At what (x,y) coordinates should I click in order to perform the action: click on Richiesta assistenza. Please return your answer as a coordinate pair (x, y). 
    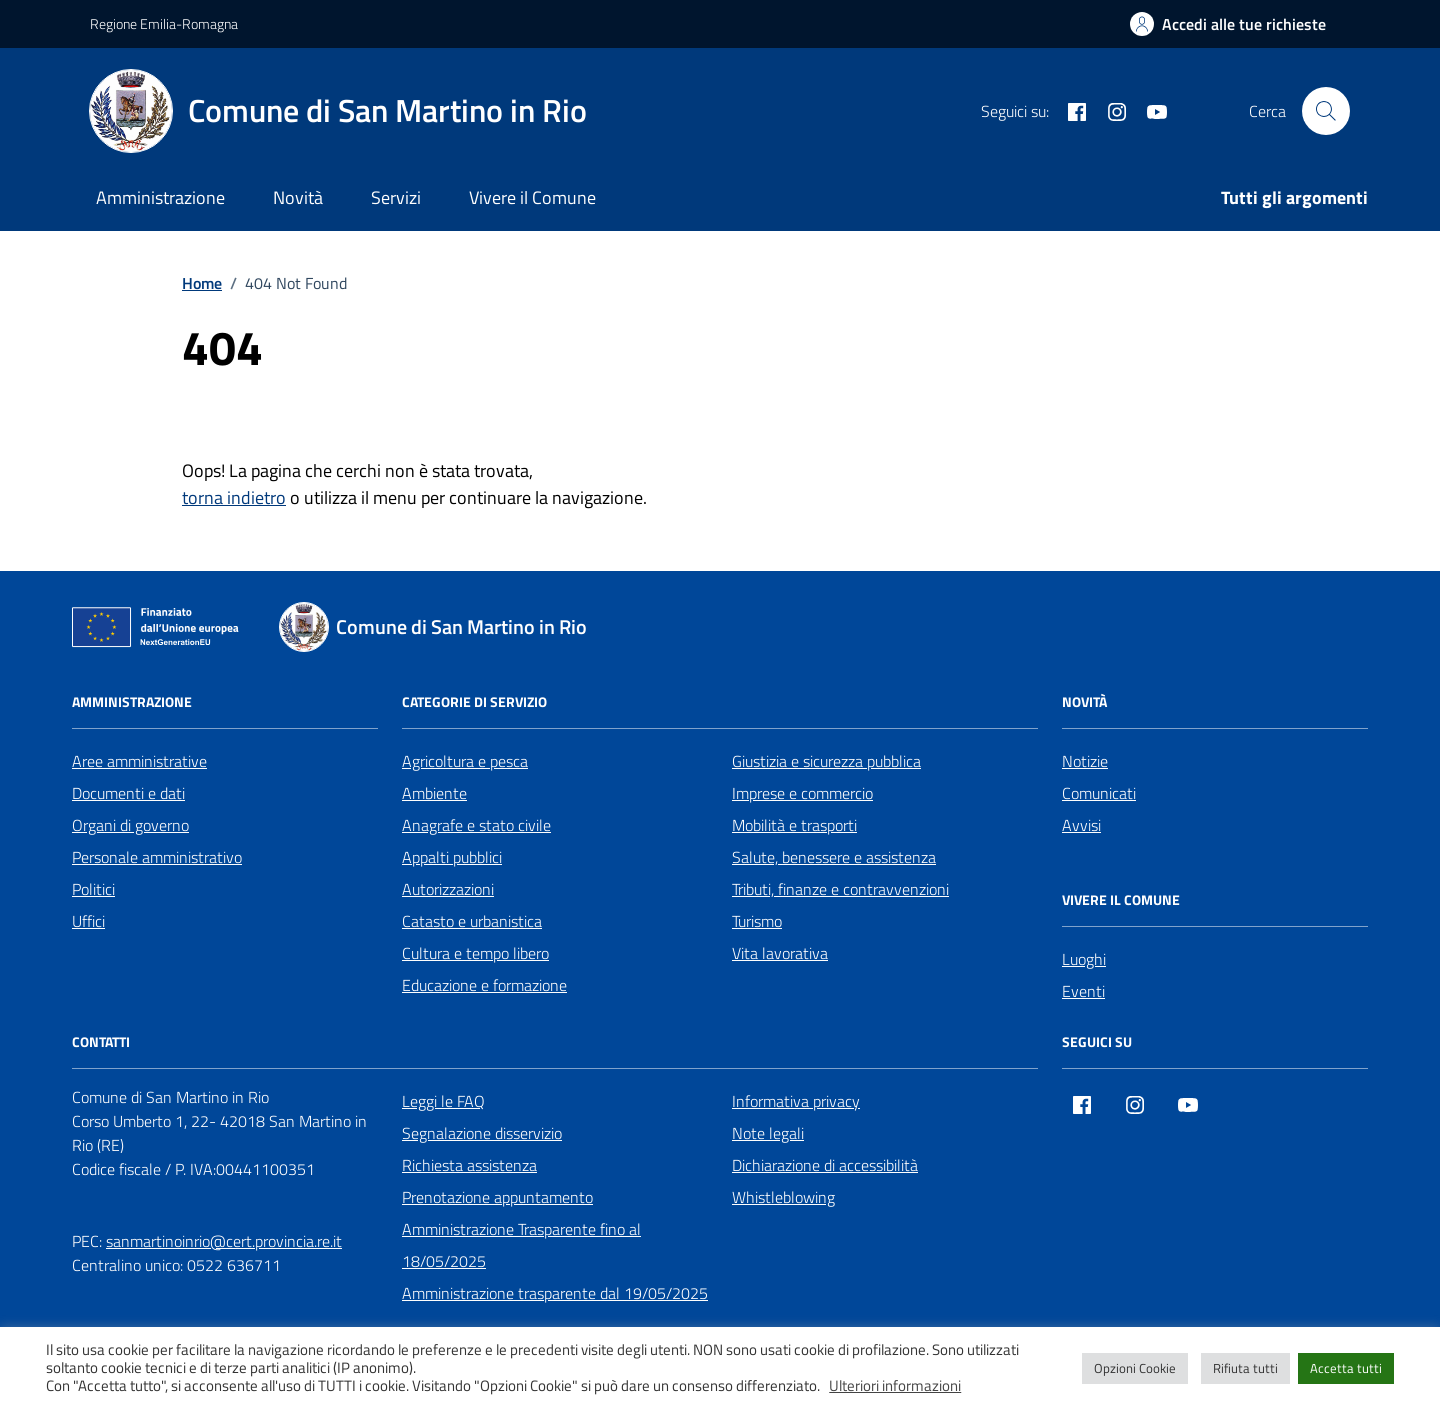
    Looking at the image, I should click on (469, 1165).